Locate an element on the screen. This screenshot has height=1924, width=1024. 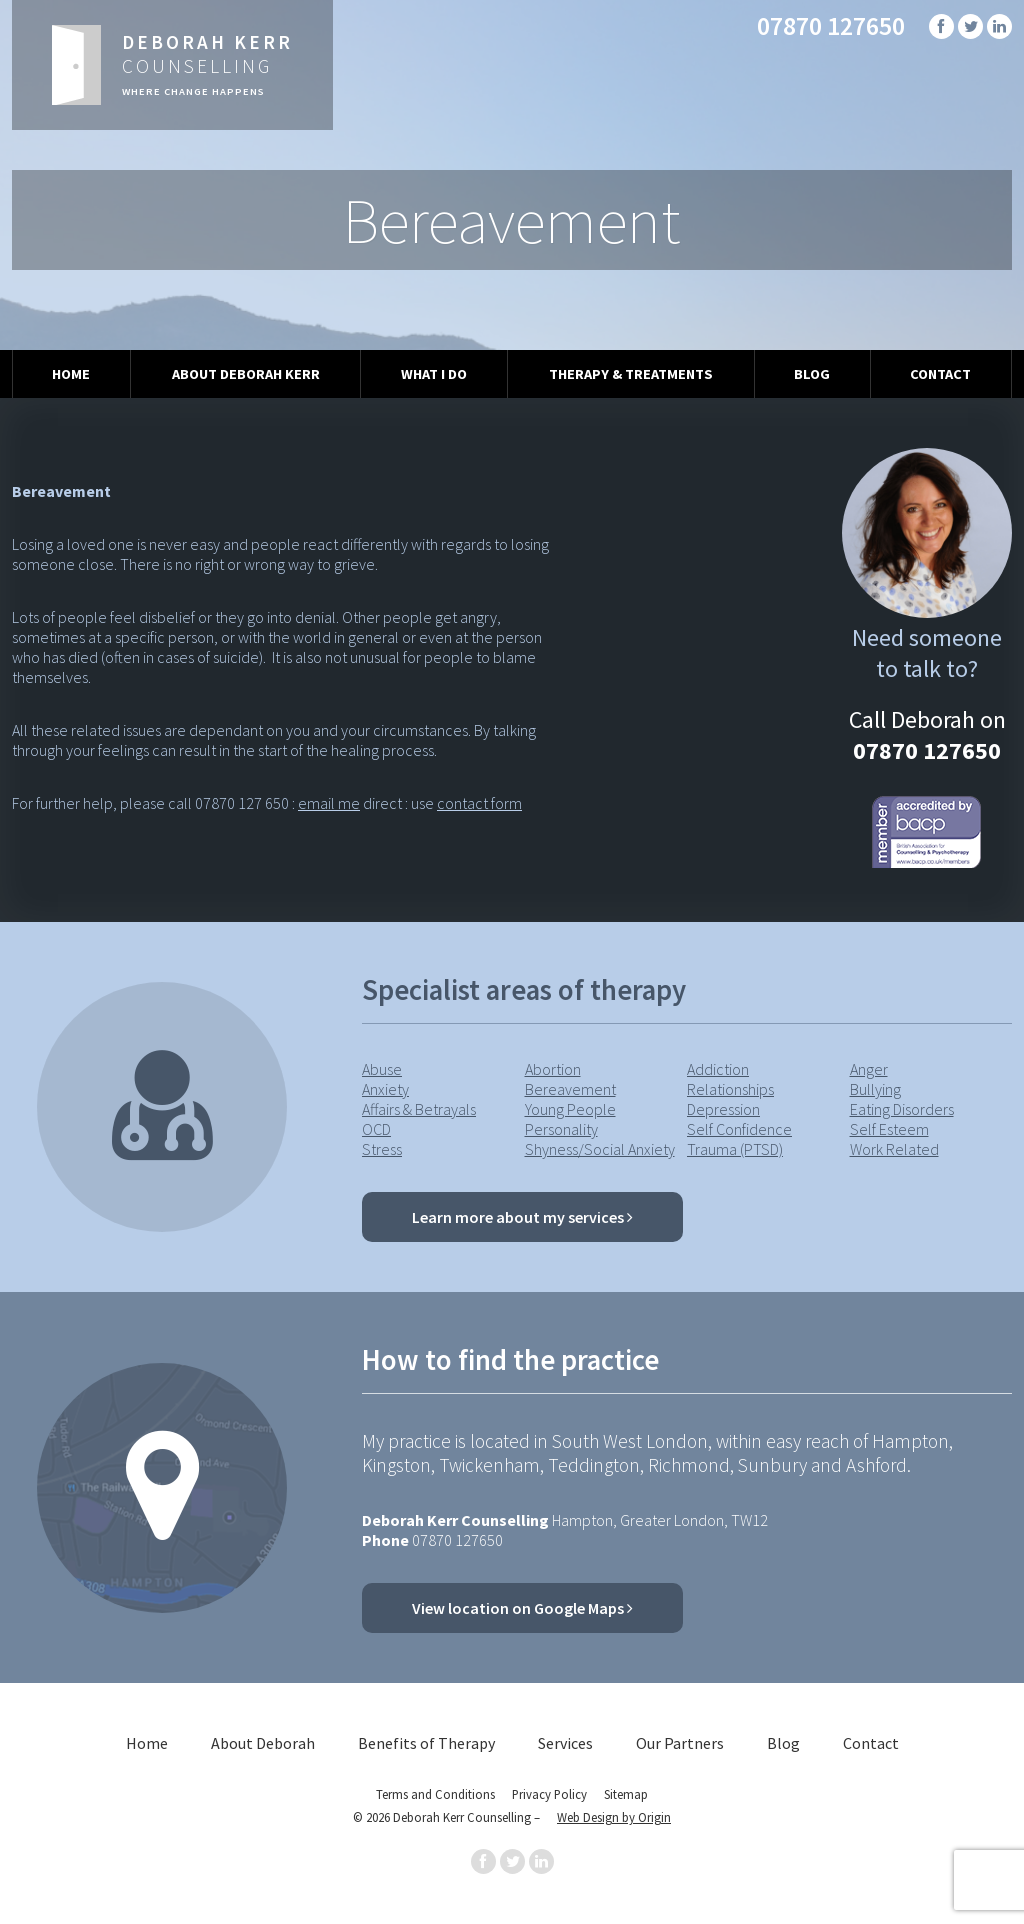
Eating Disorders is located at coordinates (902, 1109).